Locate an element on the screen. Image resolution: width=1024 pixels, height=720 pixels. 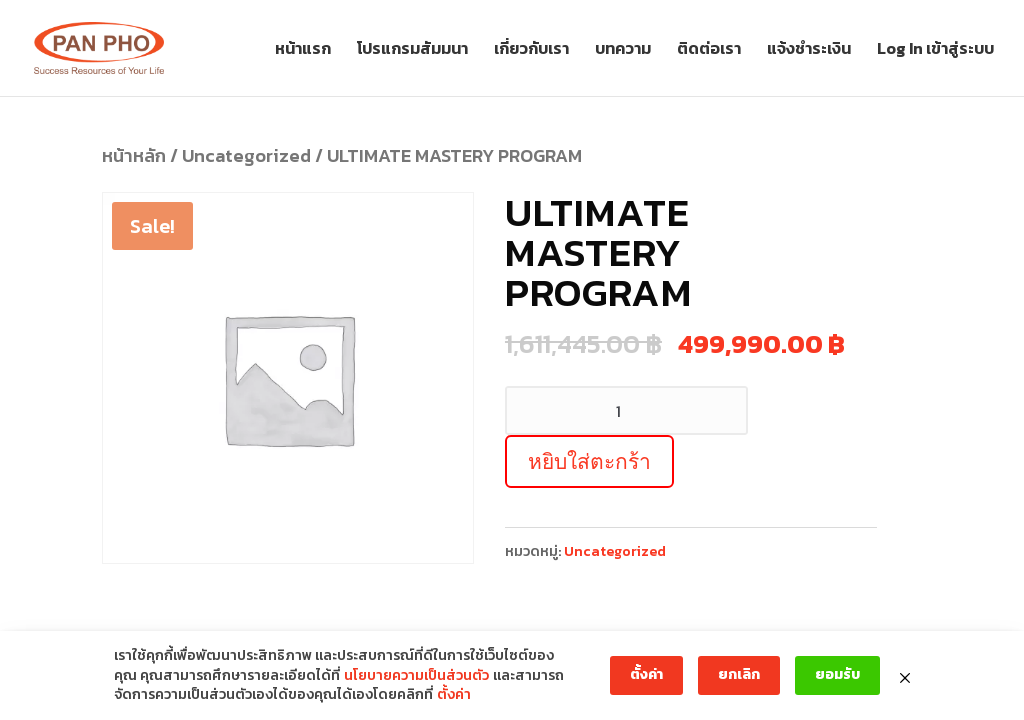
หน้าหลัก is located at coordinates (134, 155).